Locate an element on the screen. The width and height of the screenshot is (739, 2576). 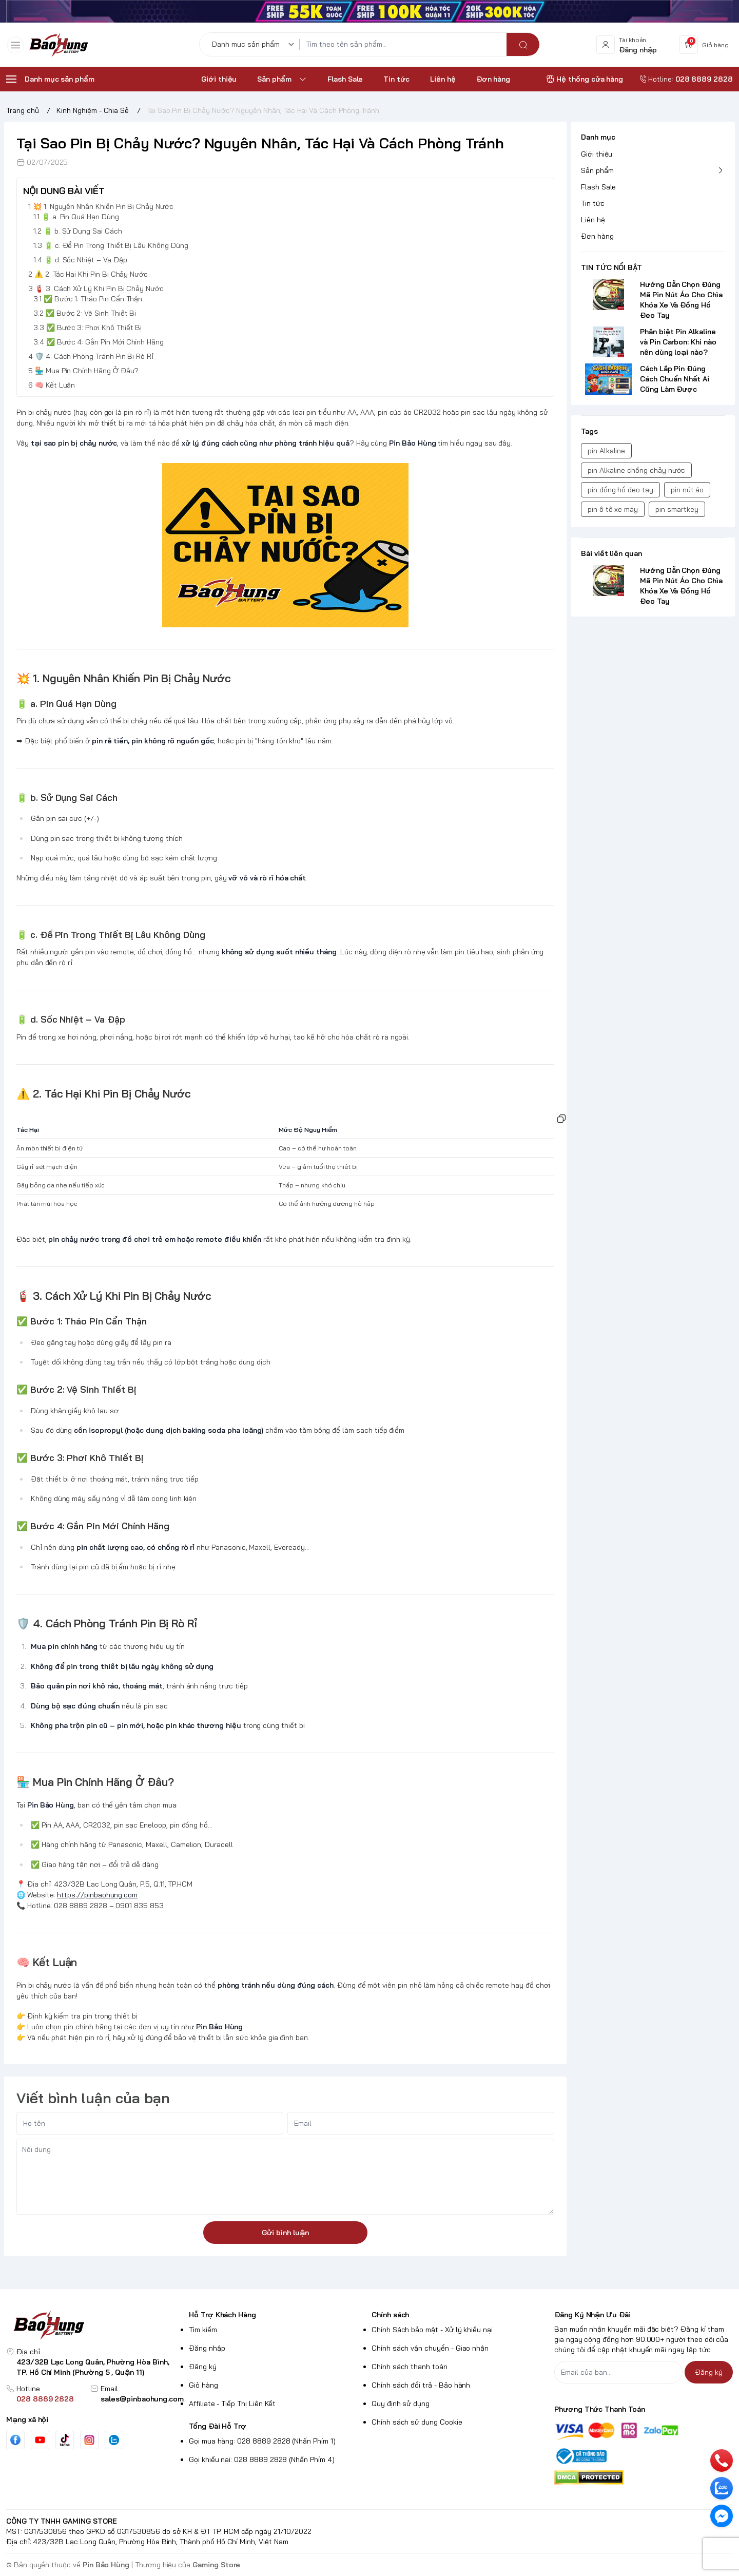
Tìm kiếm is located at coordinates (203, 2329).